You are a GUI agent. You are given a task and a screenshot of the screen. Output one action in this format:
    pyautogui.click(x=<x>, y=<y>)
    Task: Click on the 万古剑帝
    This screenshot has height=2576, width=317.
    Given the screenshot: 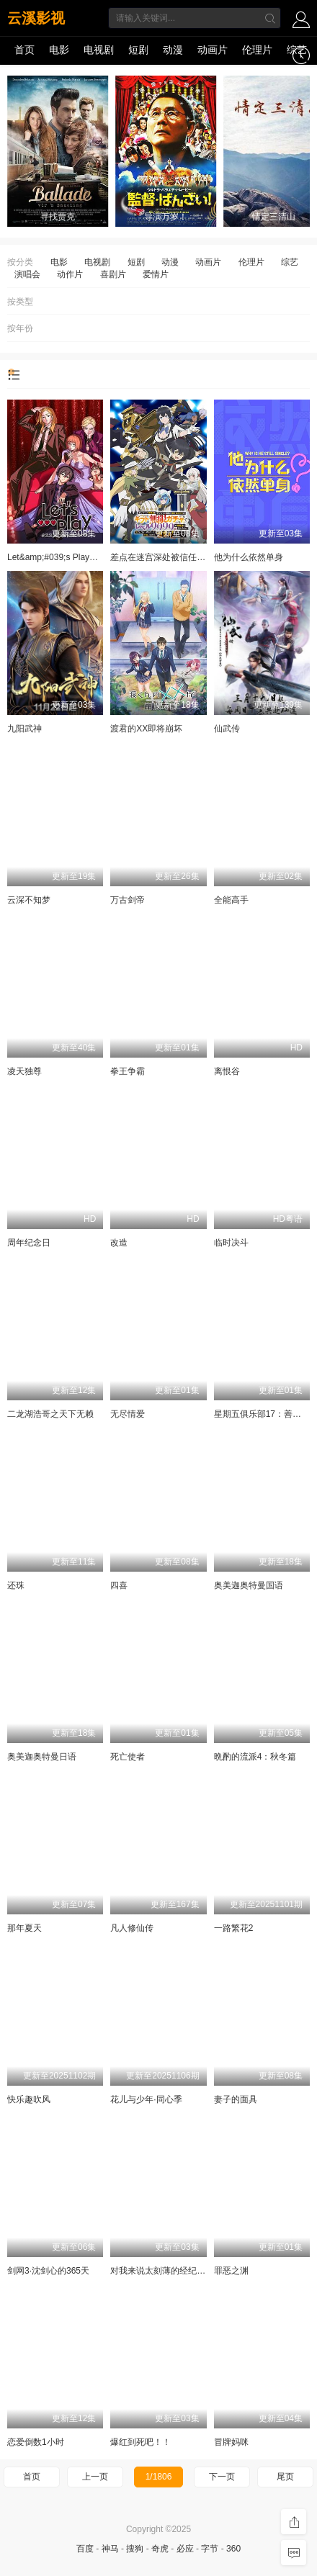 What is the action you would take?
    pyautogui.click(x=127, y=900)
    